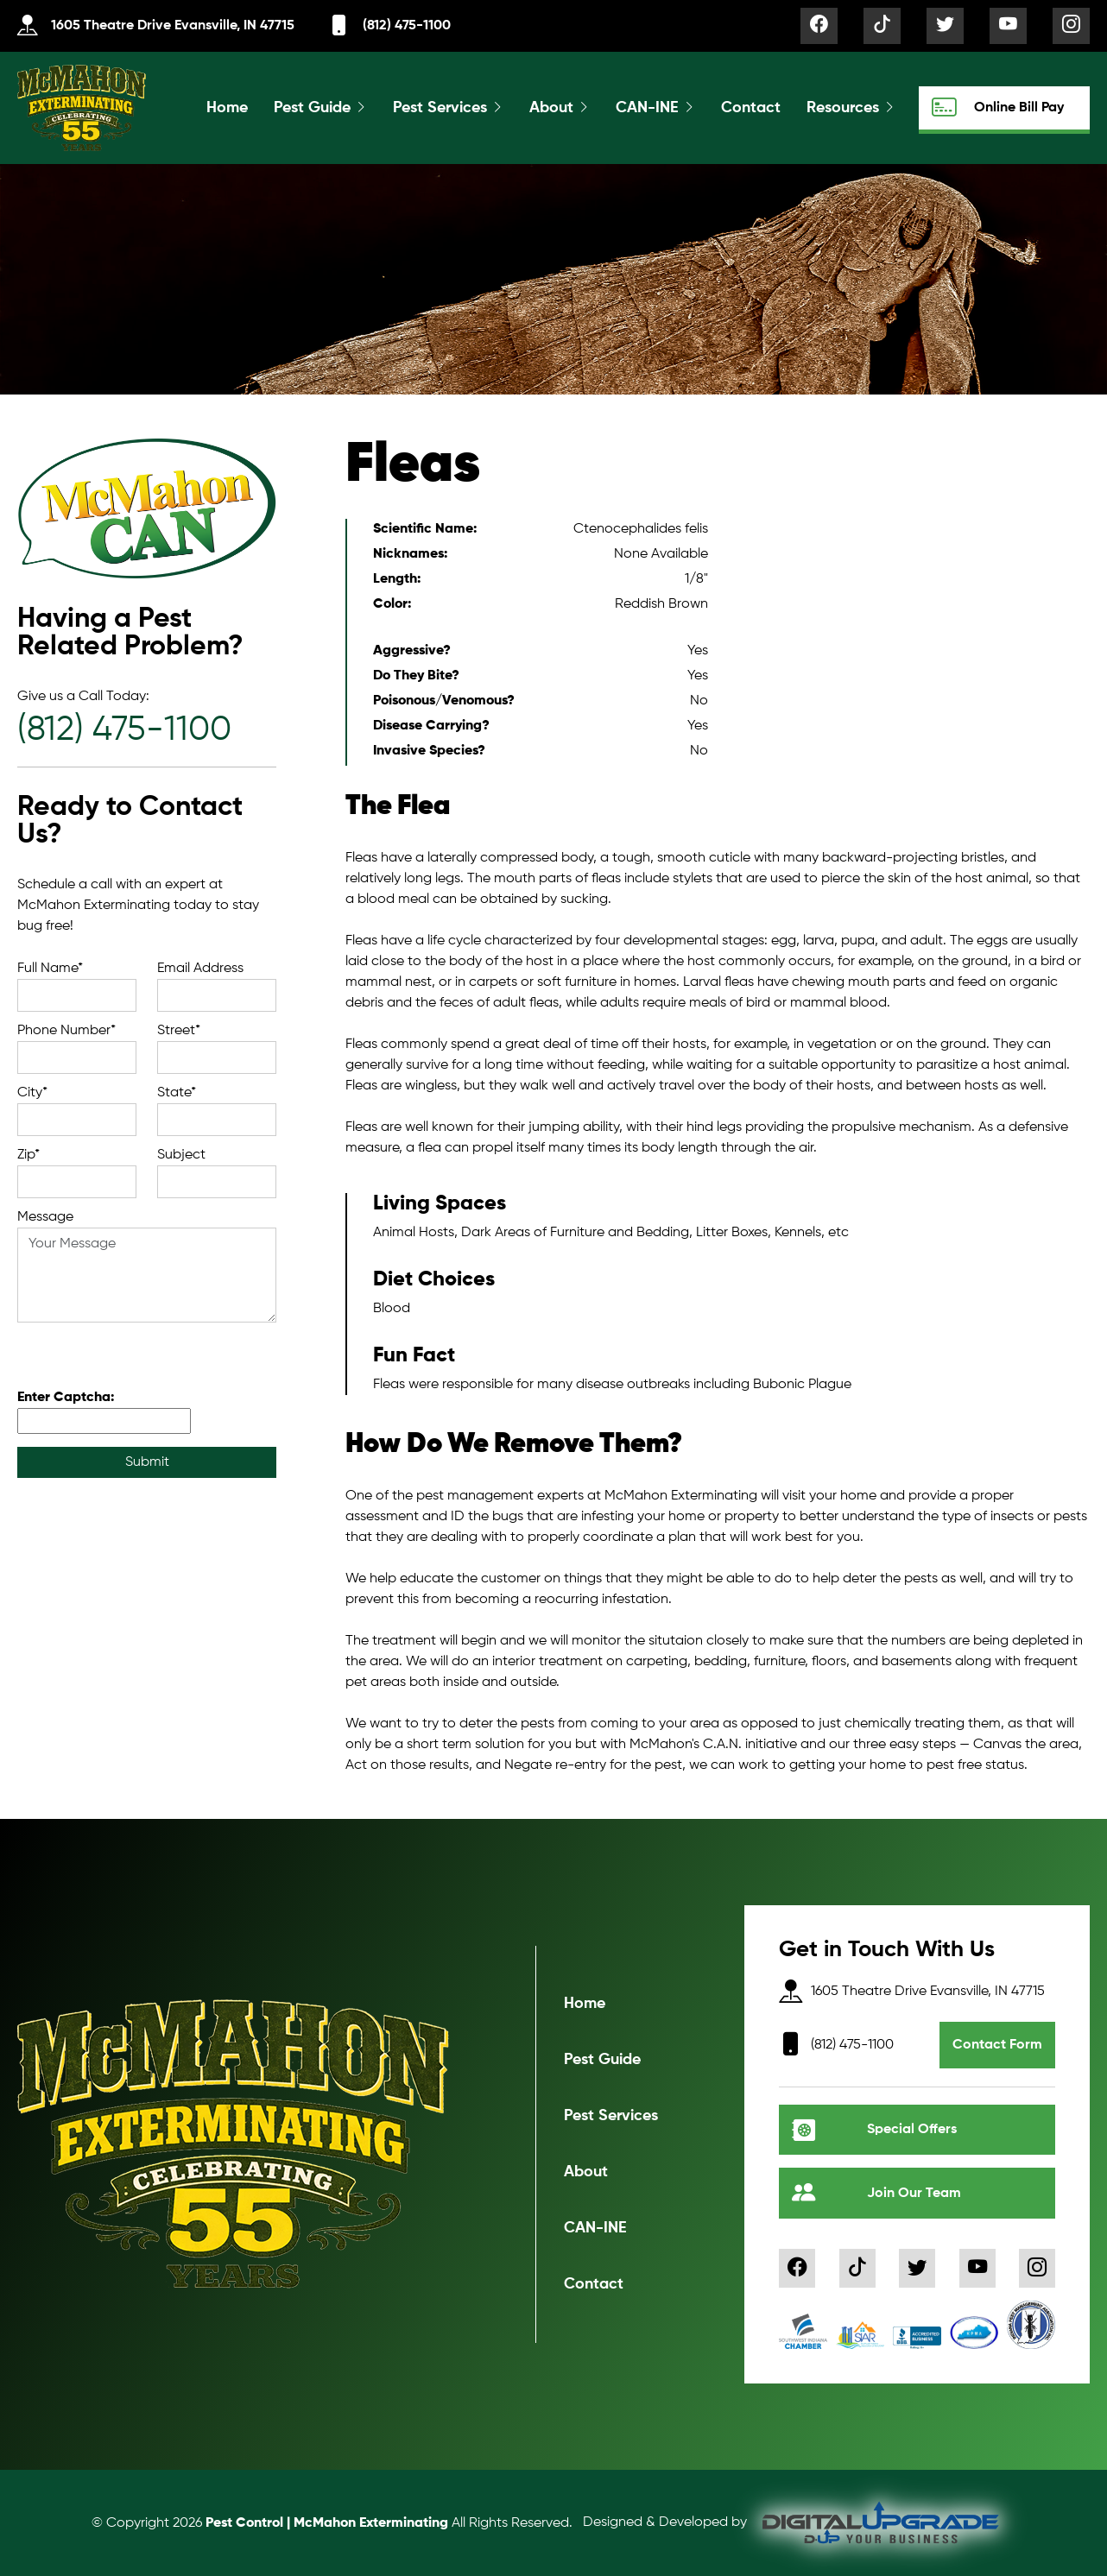  I want to click on Pest Guide, so click(312, 108).